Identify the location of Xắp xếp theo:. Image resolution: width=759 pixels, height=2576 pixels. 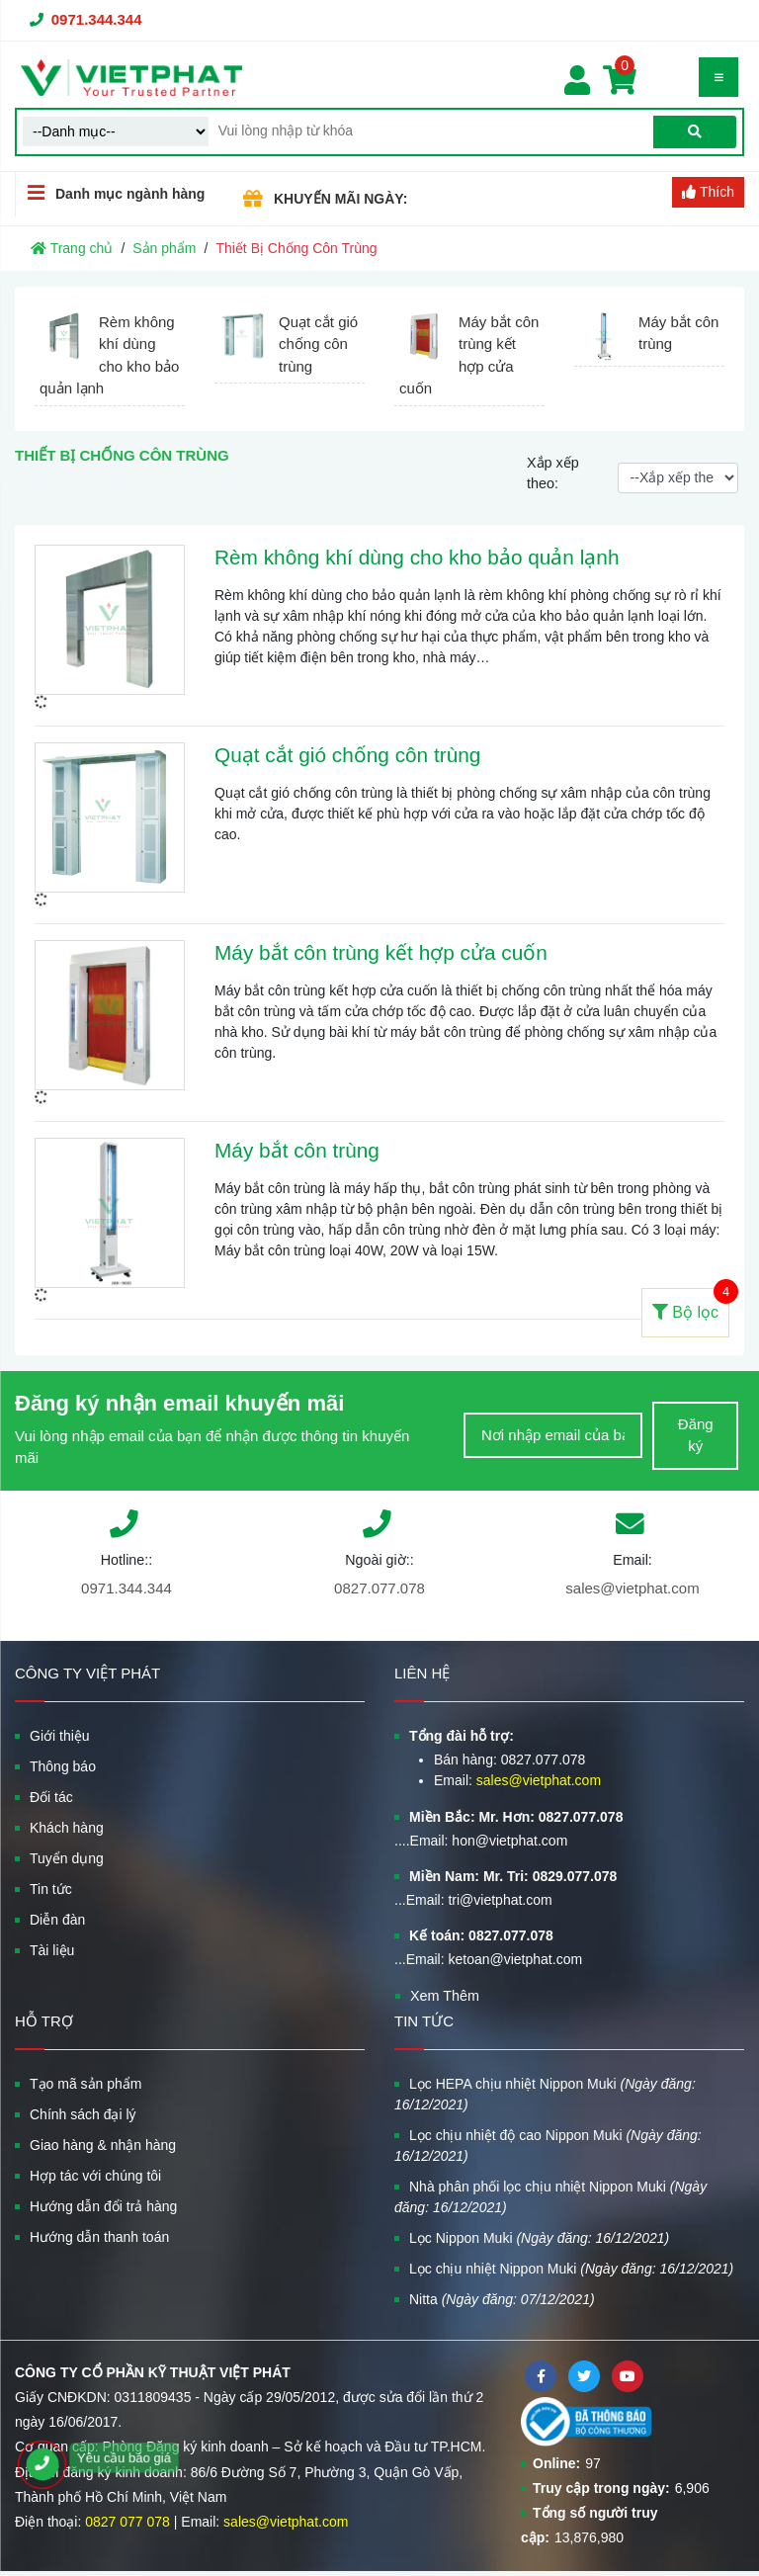
(553, 473).